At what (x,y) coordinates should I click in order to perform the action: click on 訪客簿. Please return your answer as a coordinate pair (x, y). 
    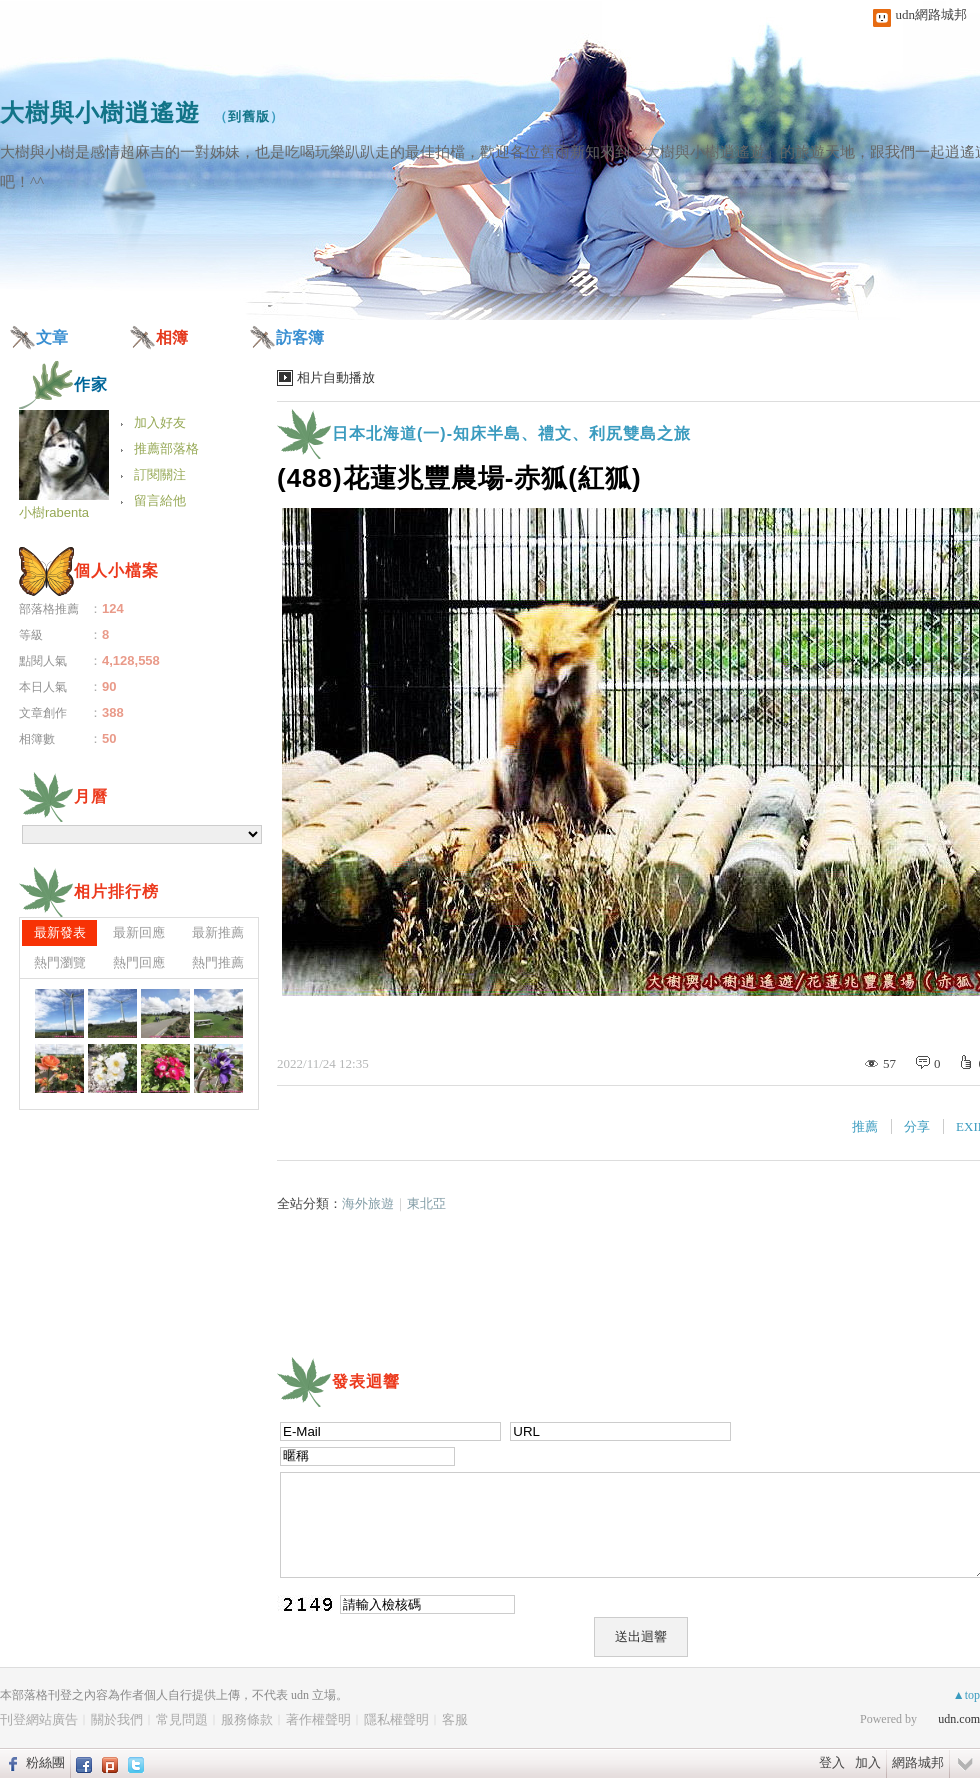
    Looking at the image, I should click on (300, 337).